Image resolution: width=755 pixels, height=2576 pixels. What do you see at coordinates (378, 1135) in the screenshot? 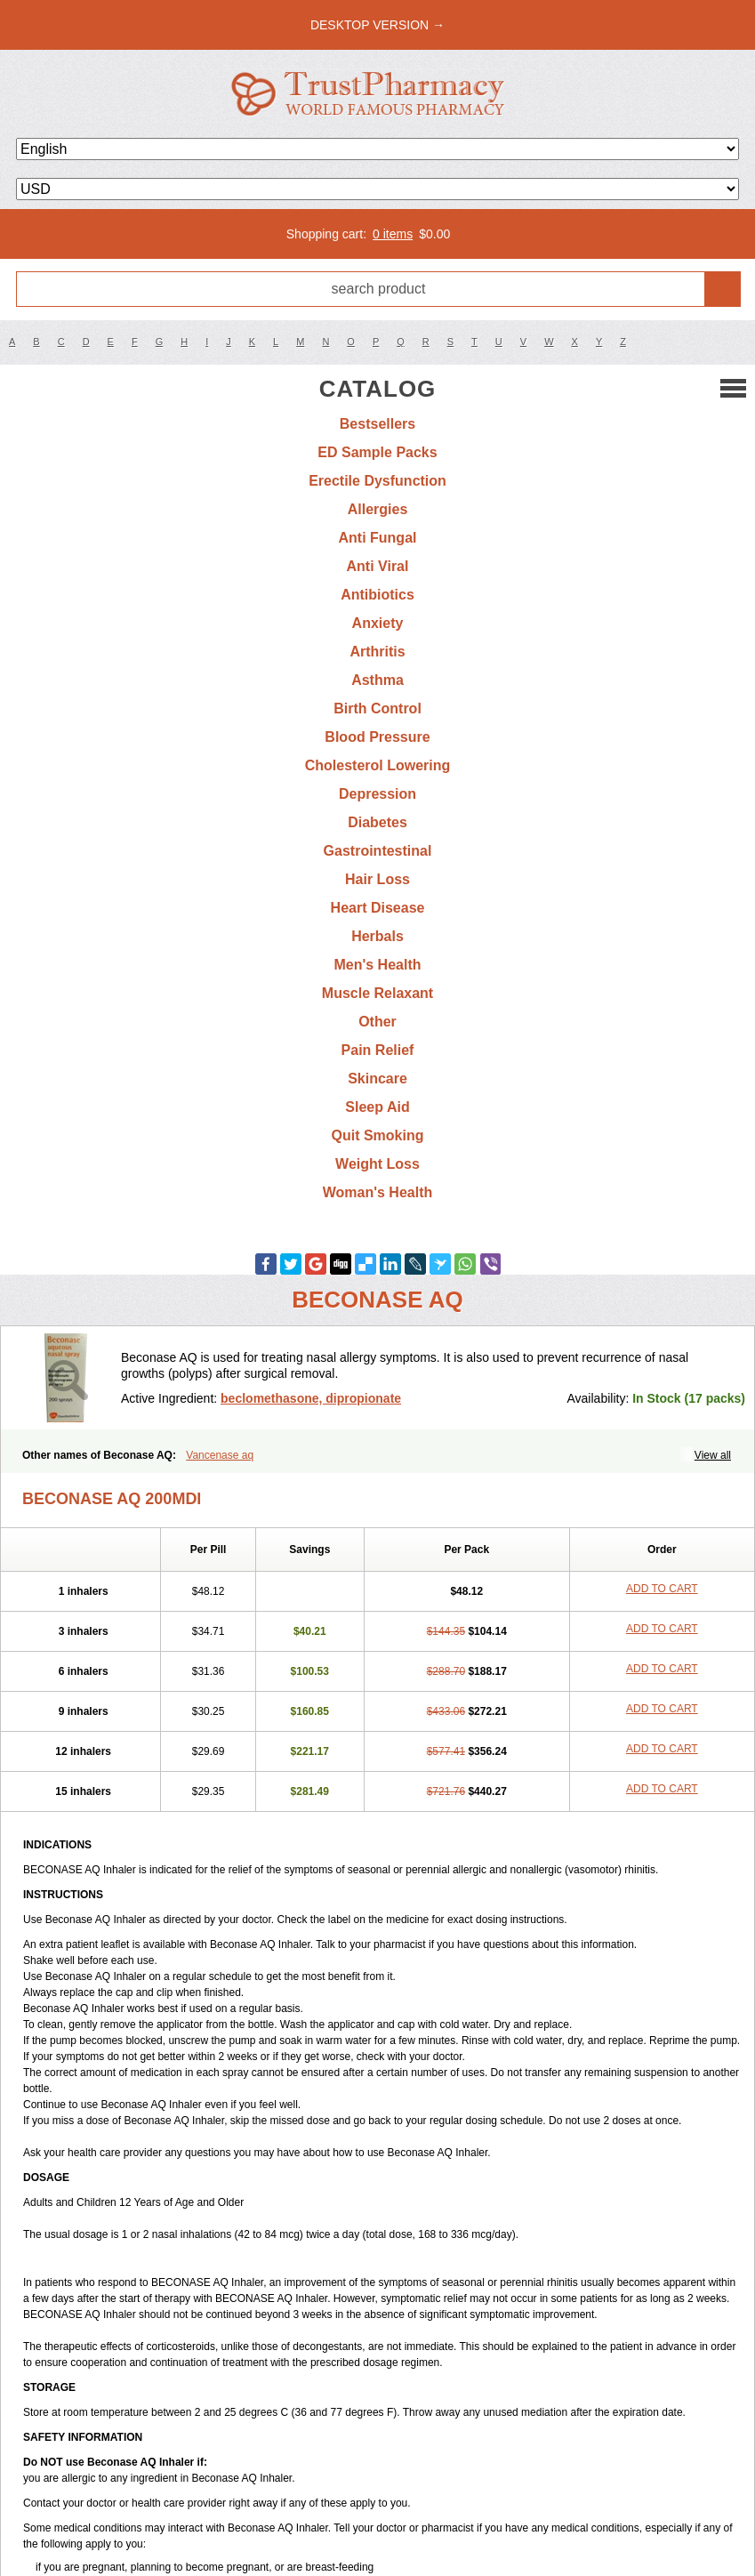
I see `Quit Smoking` at bounding box center [378, 1135].